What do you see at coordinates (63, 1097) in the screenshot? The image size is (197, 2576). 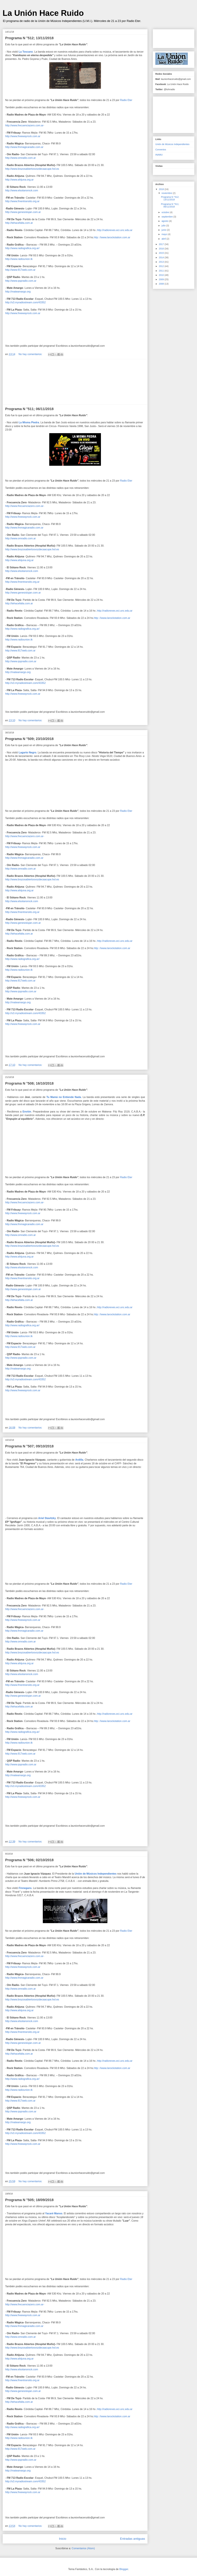 I see `Tu Mamá no Entiende Nada` at bounding box center [63, 1097].